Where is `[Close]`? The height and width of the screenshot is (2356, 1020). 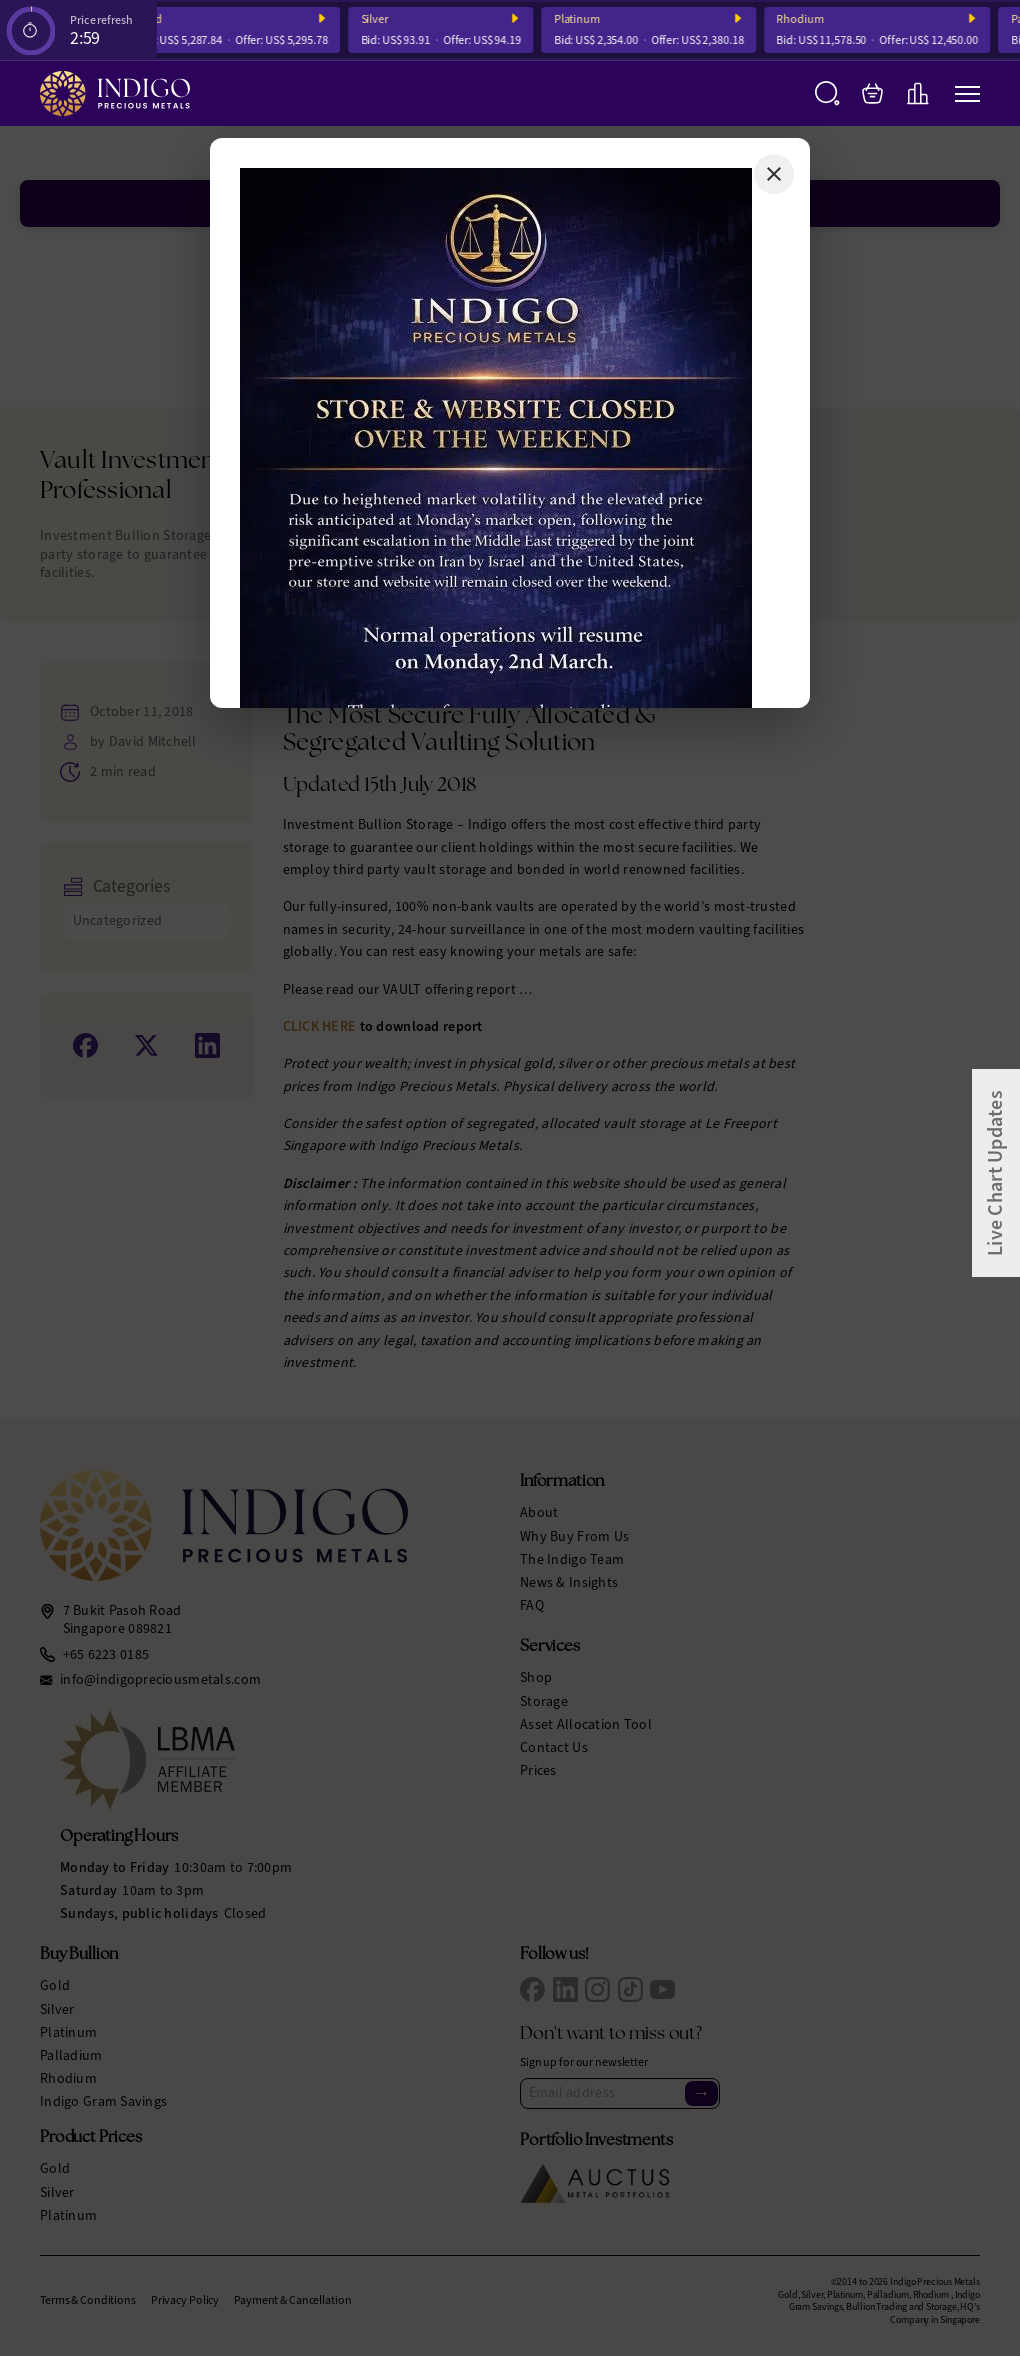
[Close] is located at coordinates (774, 174).